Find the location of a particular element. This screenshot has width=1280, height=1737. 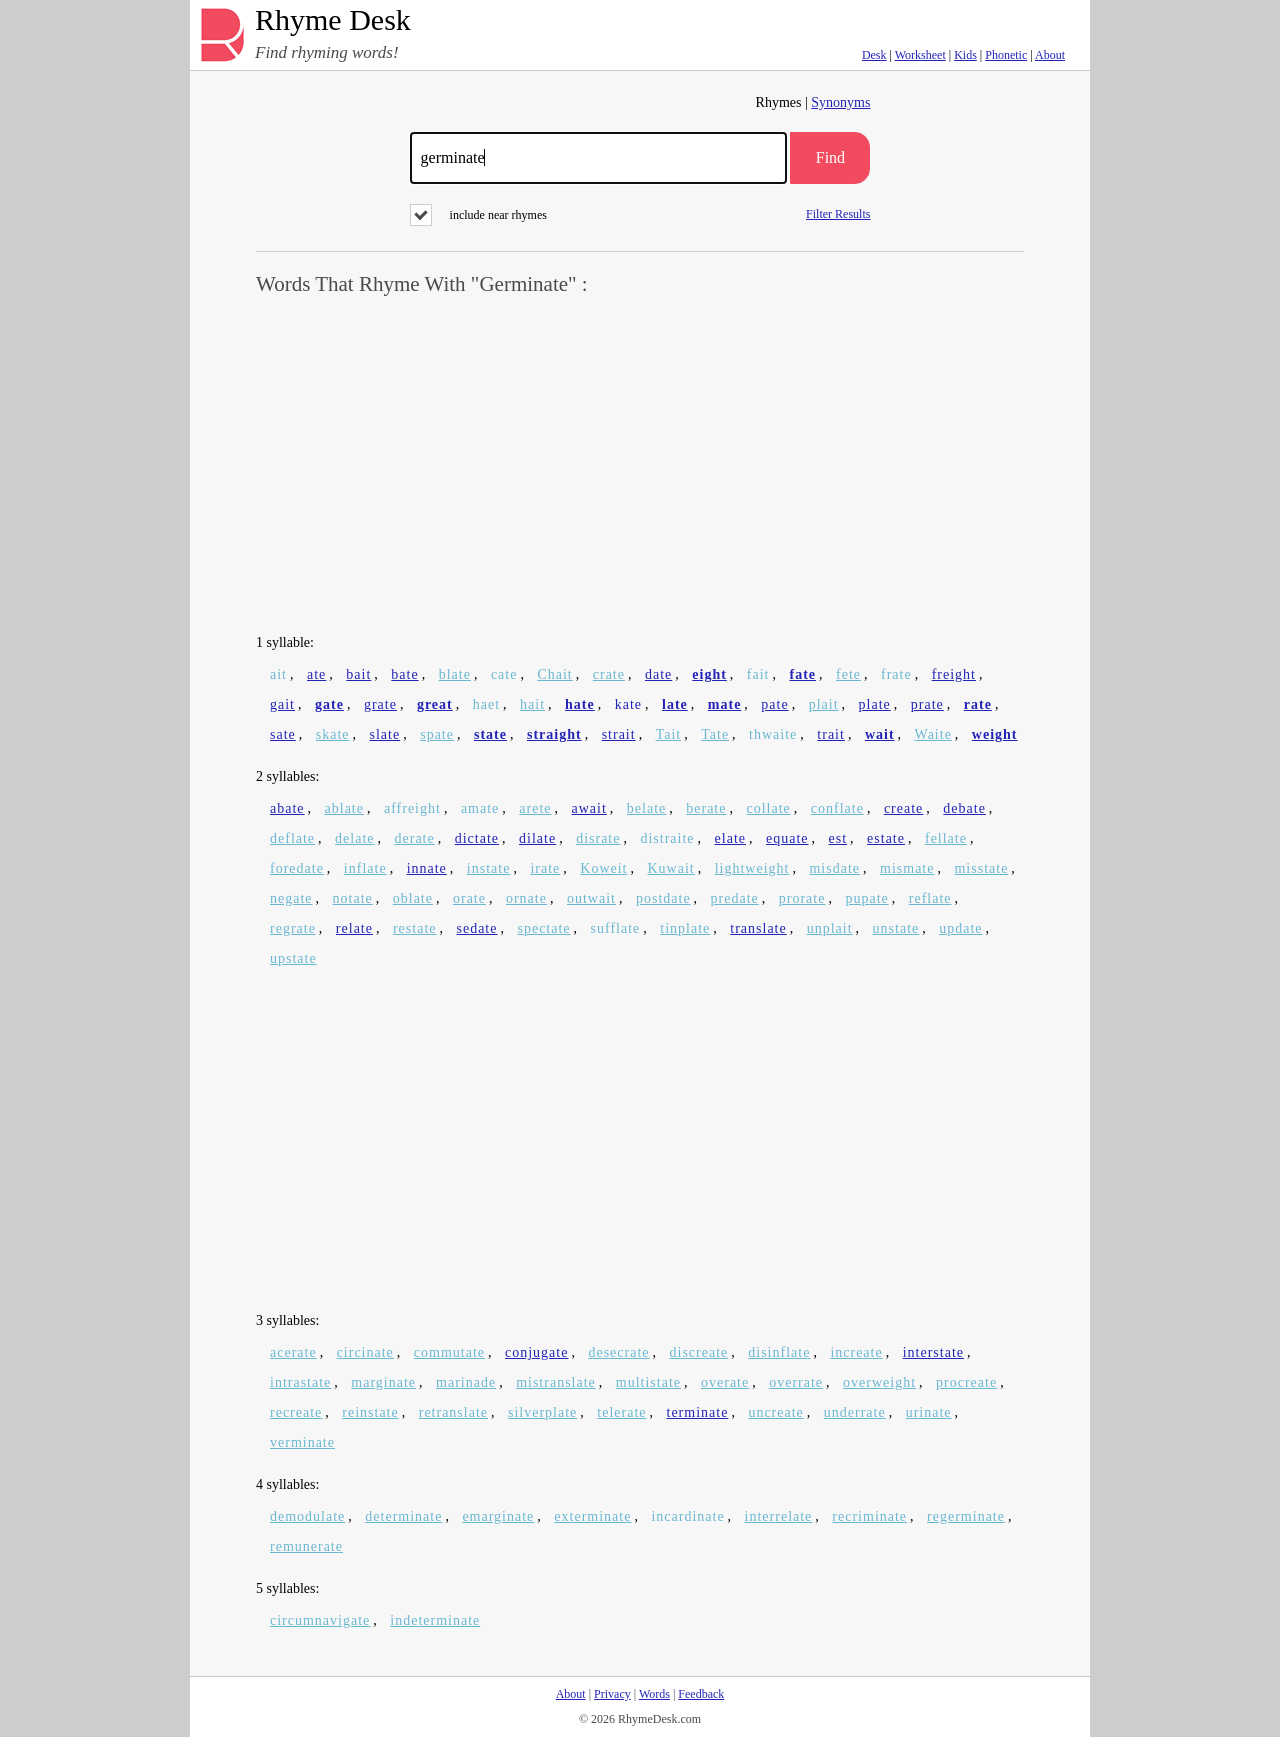

Find is located at coordinates (830, 157).